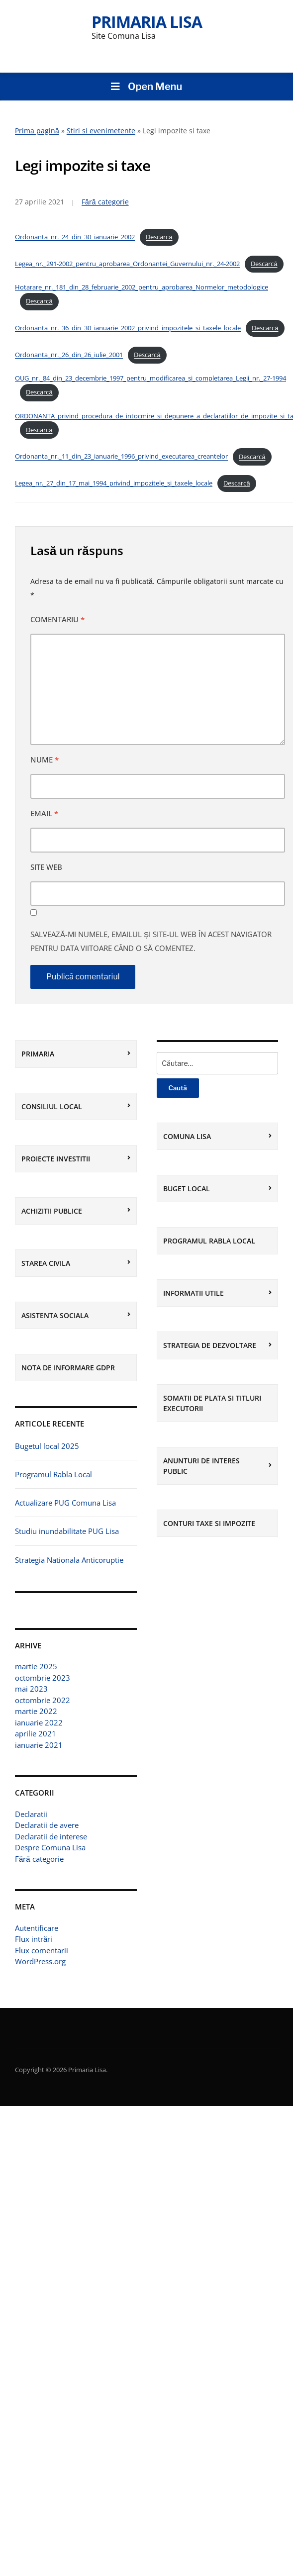 This screenshot has width=293, height=2576. Describe the element at coordinates (39, 1722) in the screenshot. I see `ianuarie 2022` at that location.